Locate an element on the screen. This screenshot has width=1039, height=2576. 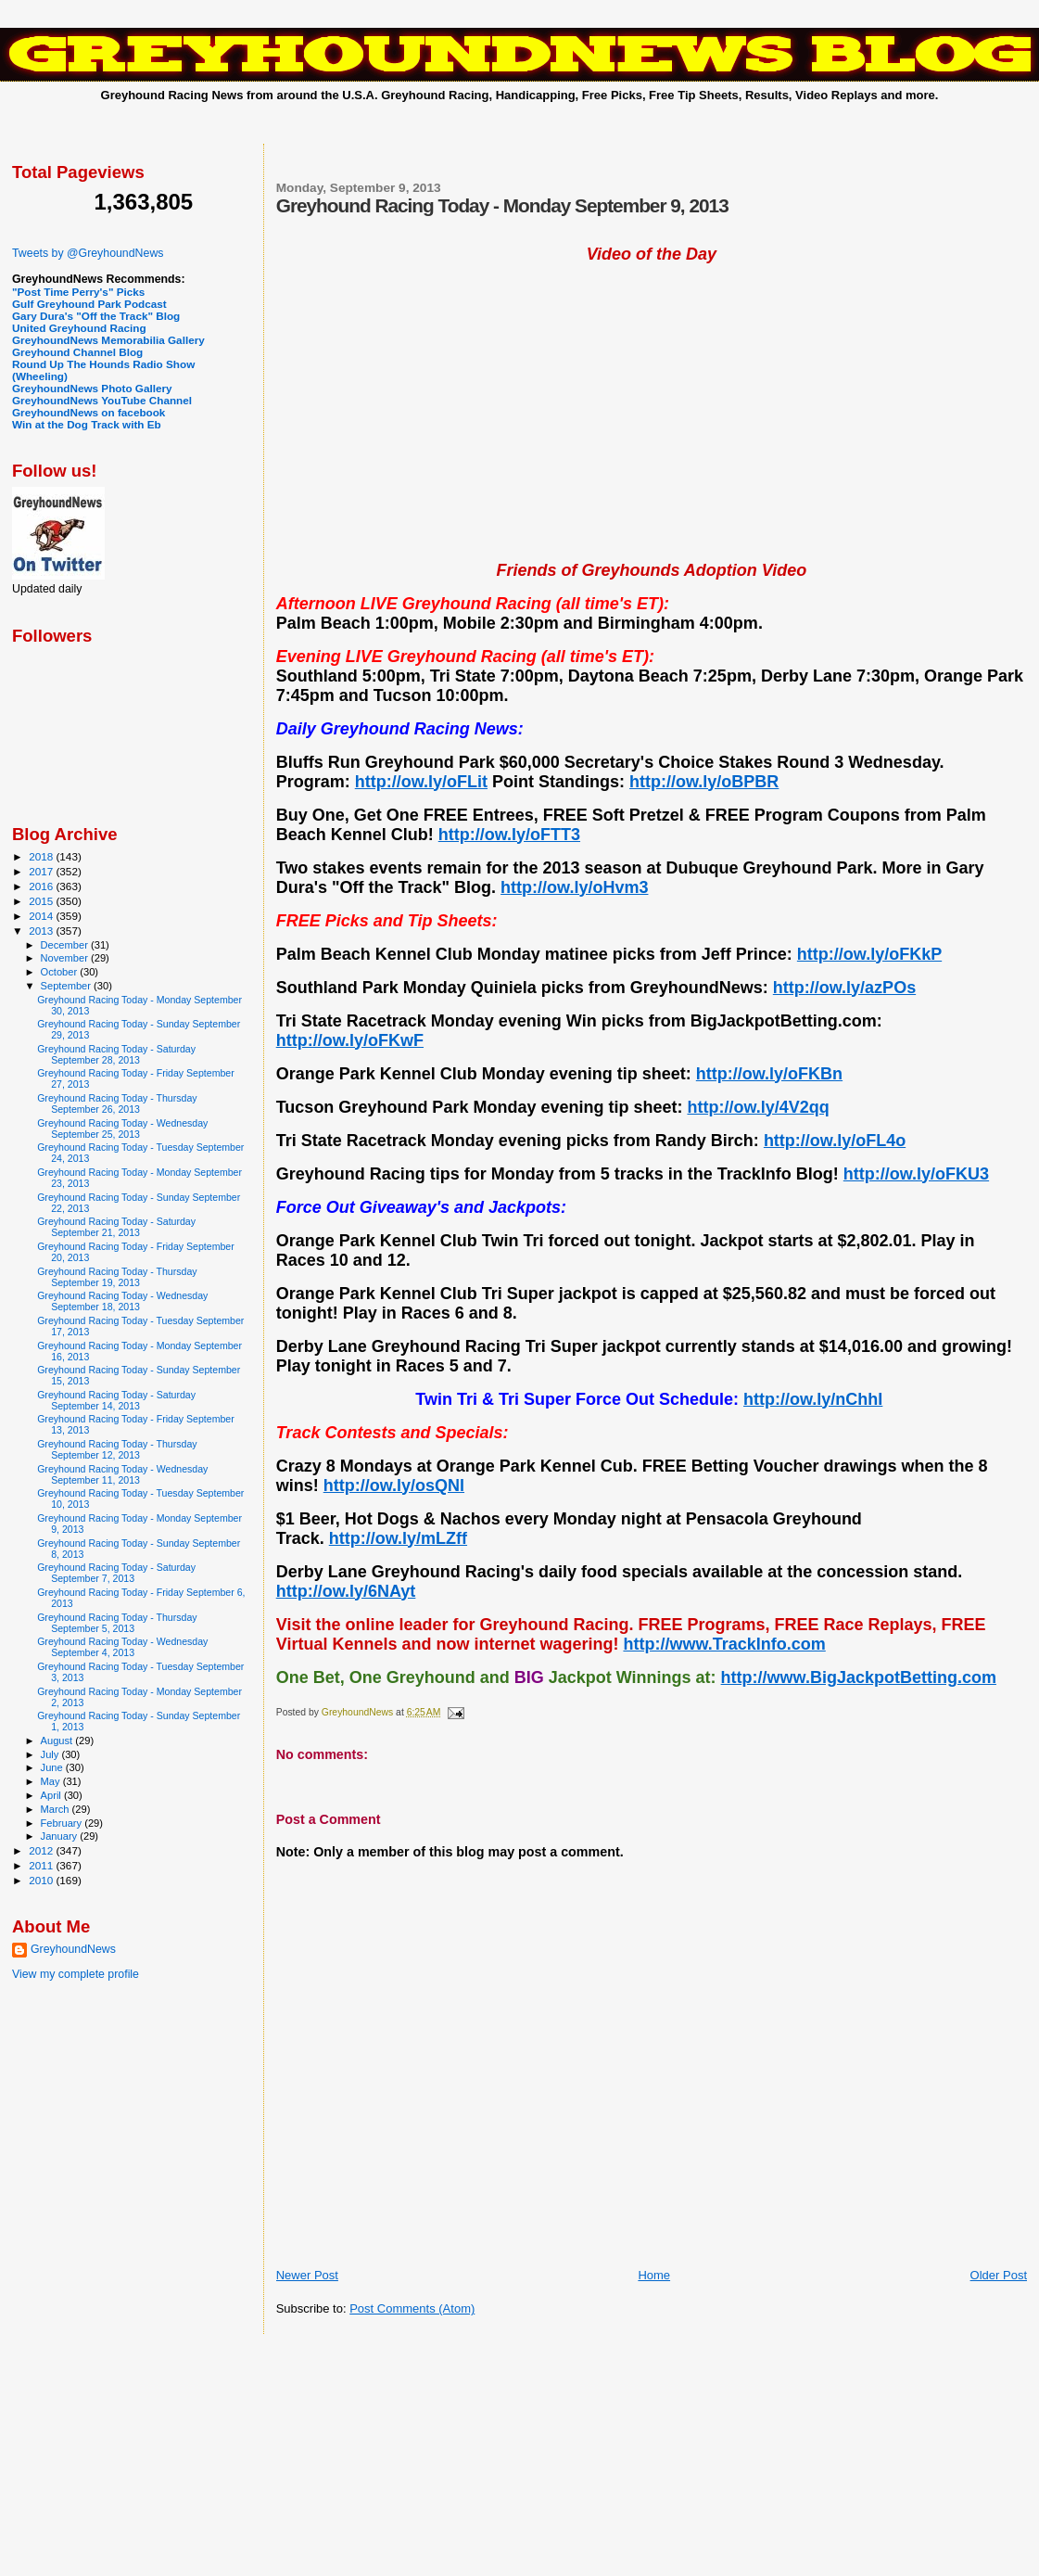
December is located at coordinates (66, 944).